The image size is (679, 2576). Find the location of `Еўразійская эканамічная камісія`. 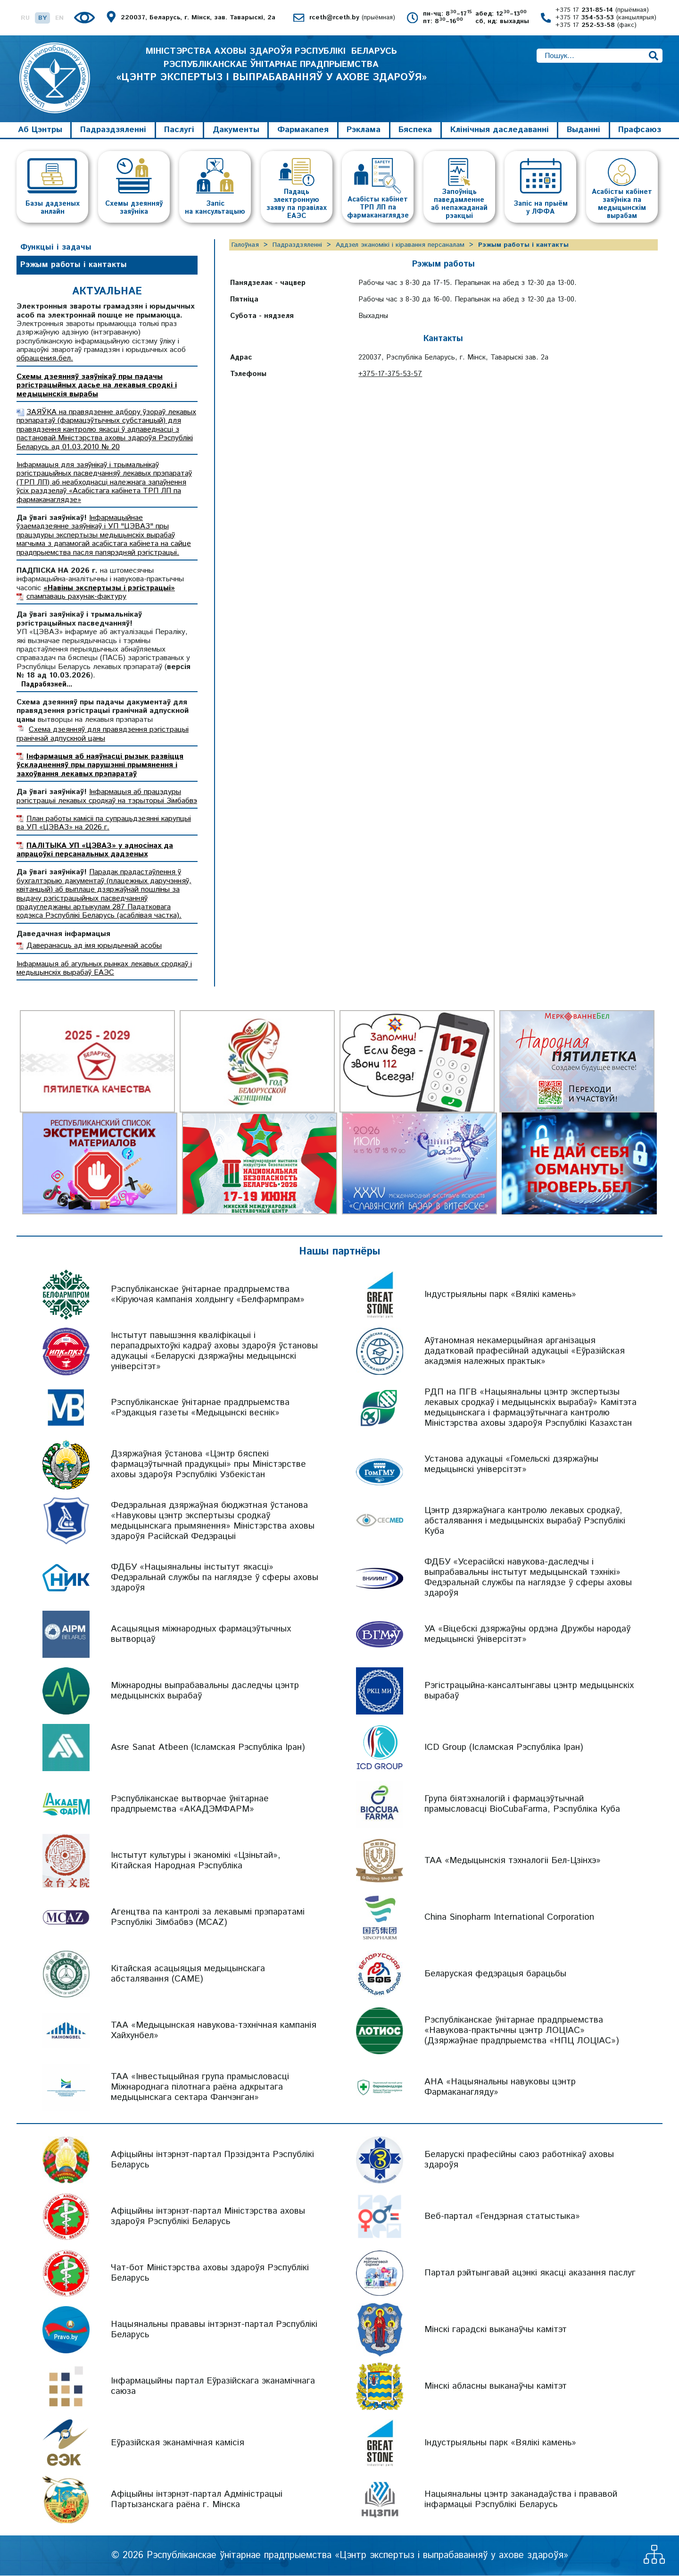

Еўразійская эканамічная камісія is located at coordinates (177, 2443).